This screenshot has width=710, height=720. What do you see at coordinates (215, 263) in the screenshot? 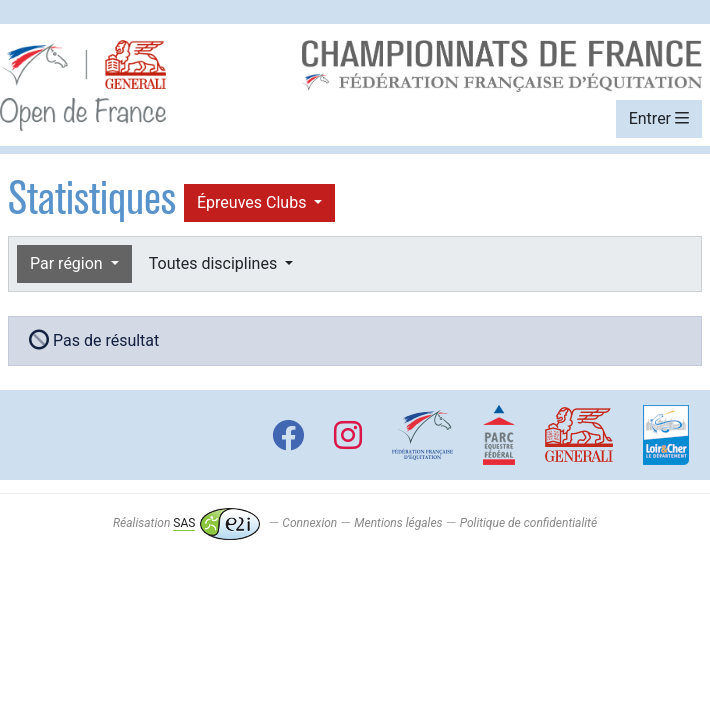
I see `Toutes disciplines` at bounding box center [215, 263].